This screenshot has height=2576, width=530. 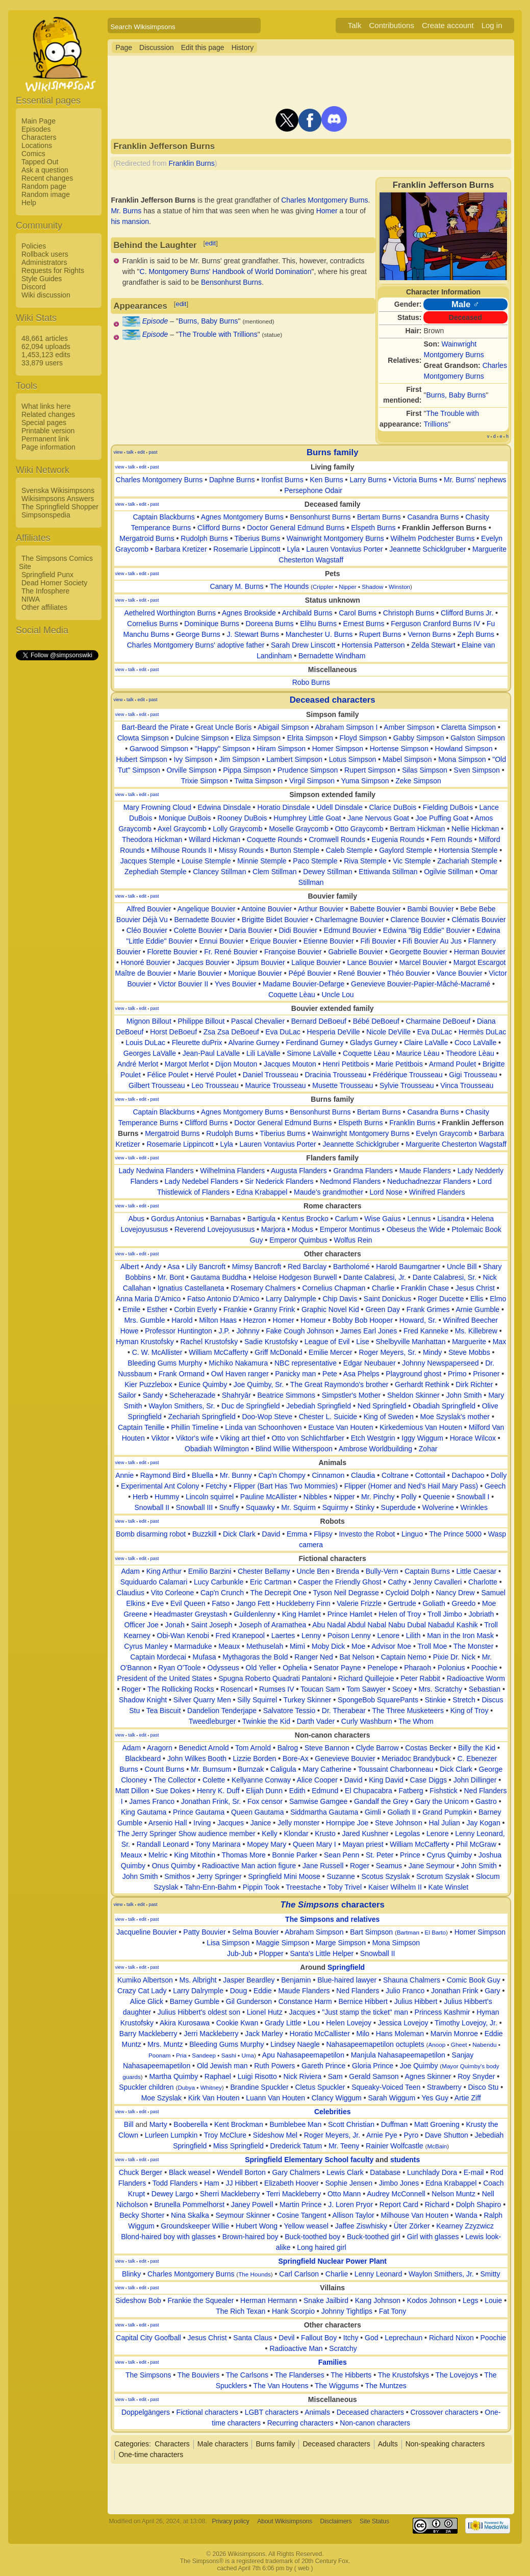 I want to click on Bluella, so click(x=202, y=1475).